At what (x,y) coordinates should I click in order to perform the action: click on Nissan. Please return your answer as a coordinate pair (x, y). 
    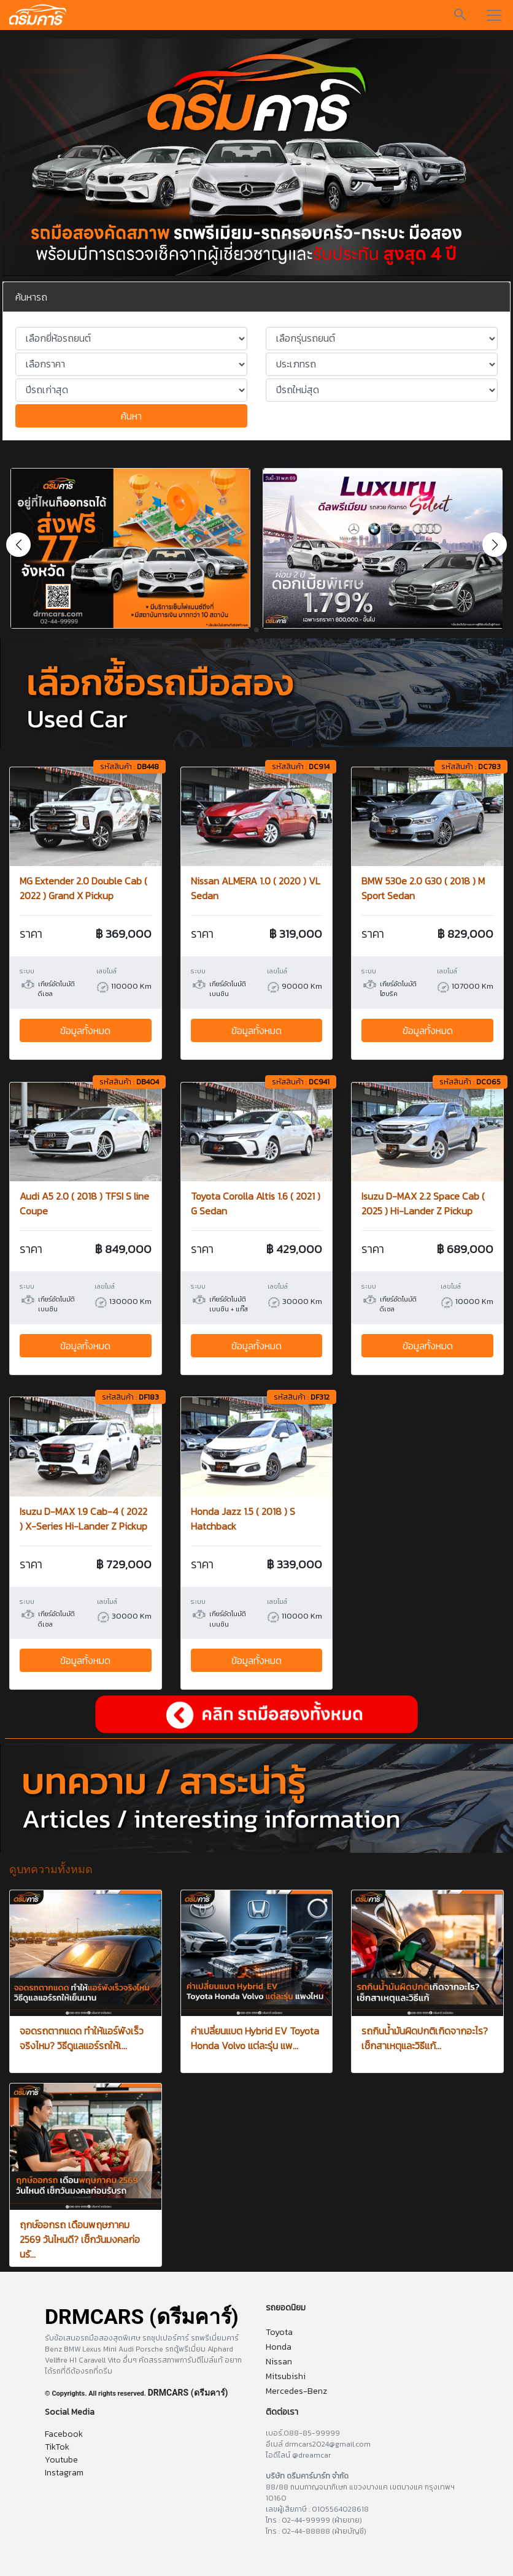
    Looking at the image, I should click on (279, 2361).